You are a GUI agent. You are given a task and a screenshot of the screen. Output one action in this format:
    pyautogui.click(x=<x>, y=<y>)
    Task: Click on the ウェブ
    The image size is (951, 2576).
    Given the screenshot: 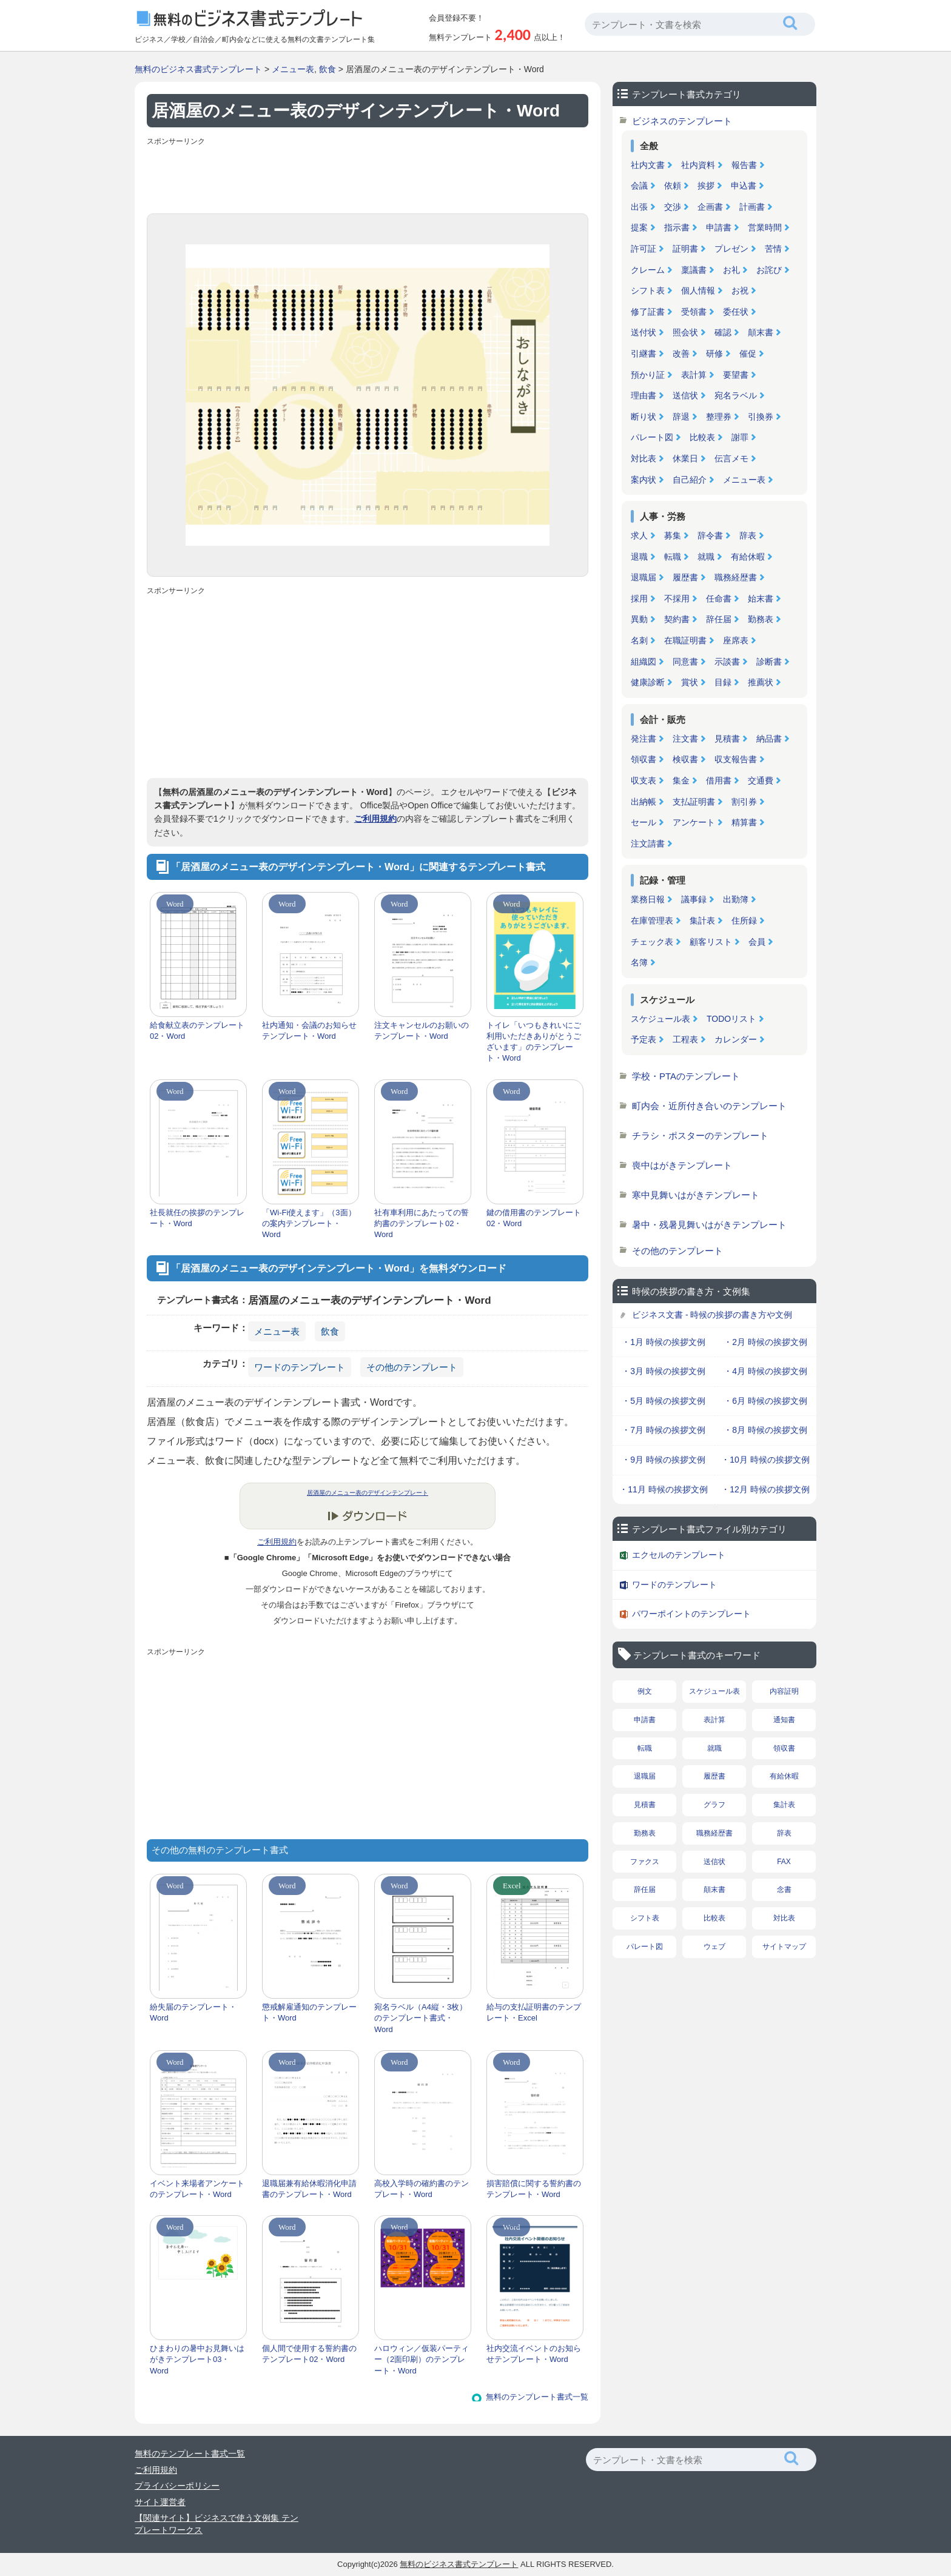 What is the action you would take?
    pyautogui.click(x=714, y=1946)
    